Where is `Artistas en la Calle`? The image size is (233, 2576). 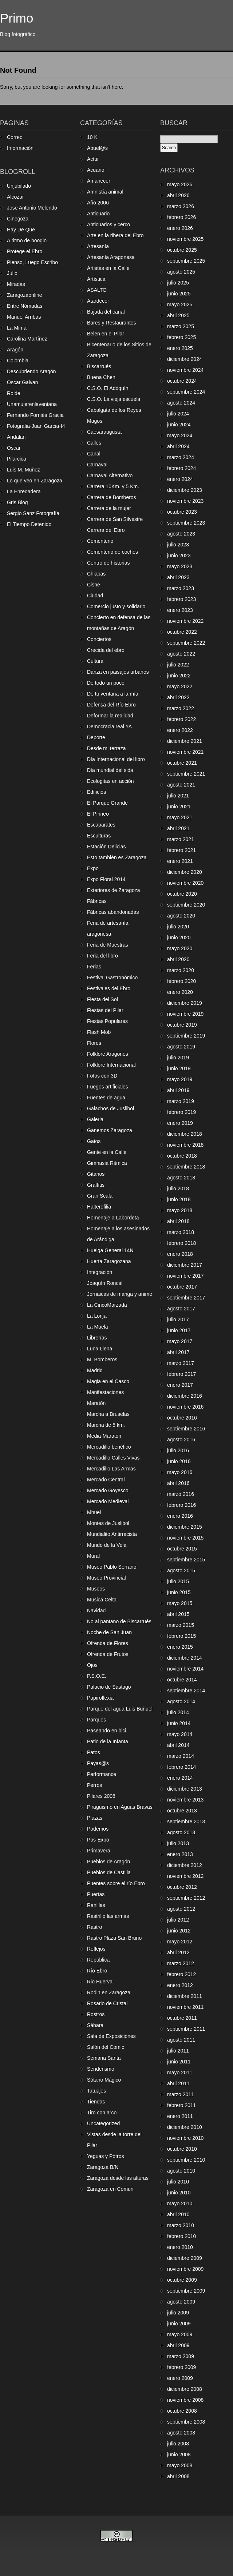 Artistas en la Calle is located at coordinates (108, 268).